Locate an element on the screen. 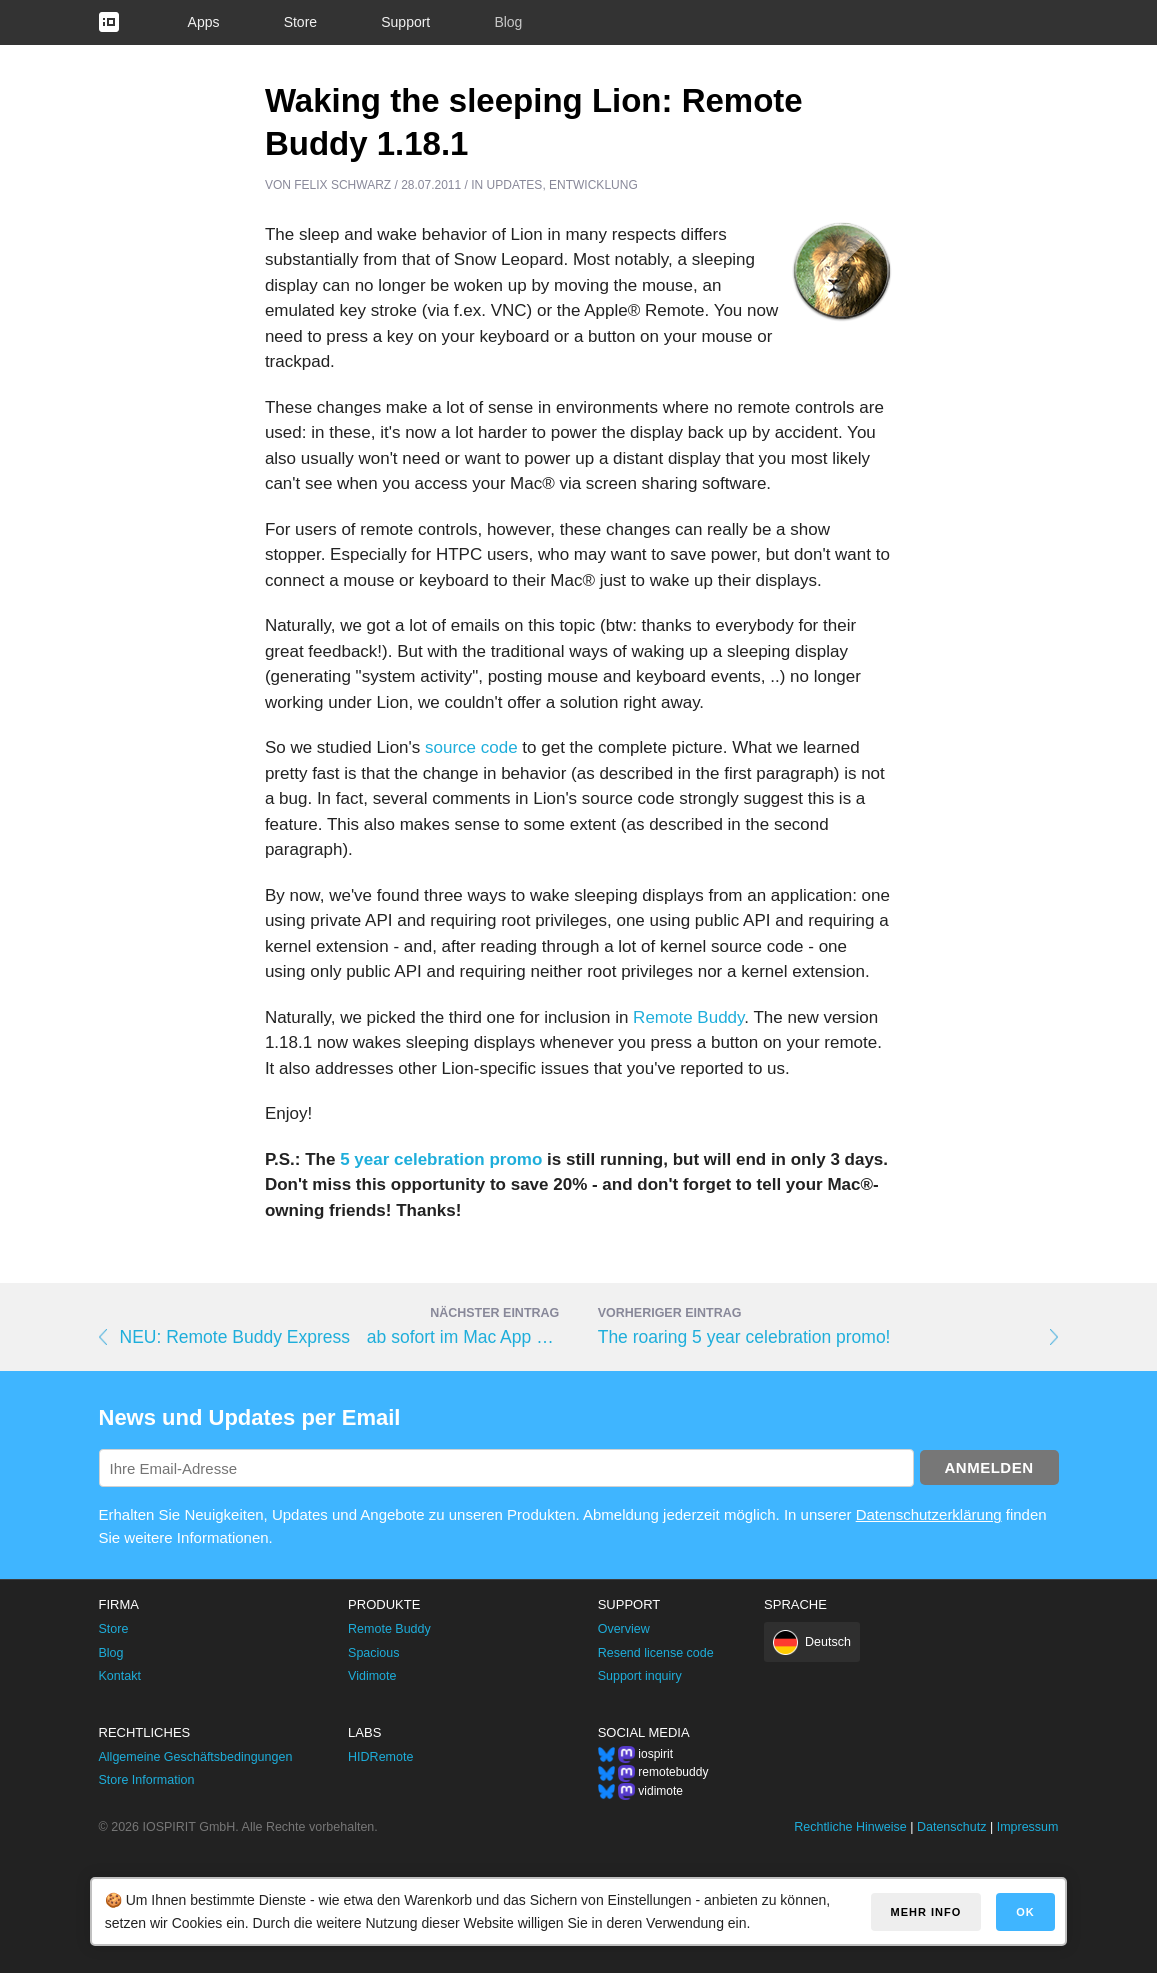 The width and height of the screenshot is (1157, 1973). OK is located at coordinates (1025, 1912).